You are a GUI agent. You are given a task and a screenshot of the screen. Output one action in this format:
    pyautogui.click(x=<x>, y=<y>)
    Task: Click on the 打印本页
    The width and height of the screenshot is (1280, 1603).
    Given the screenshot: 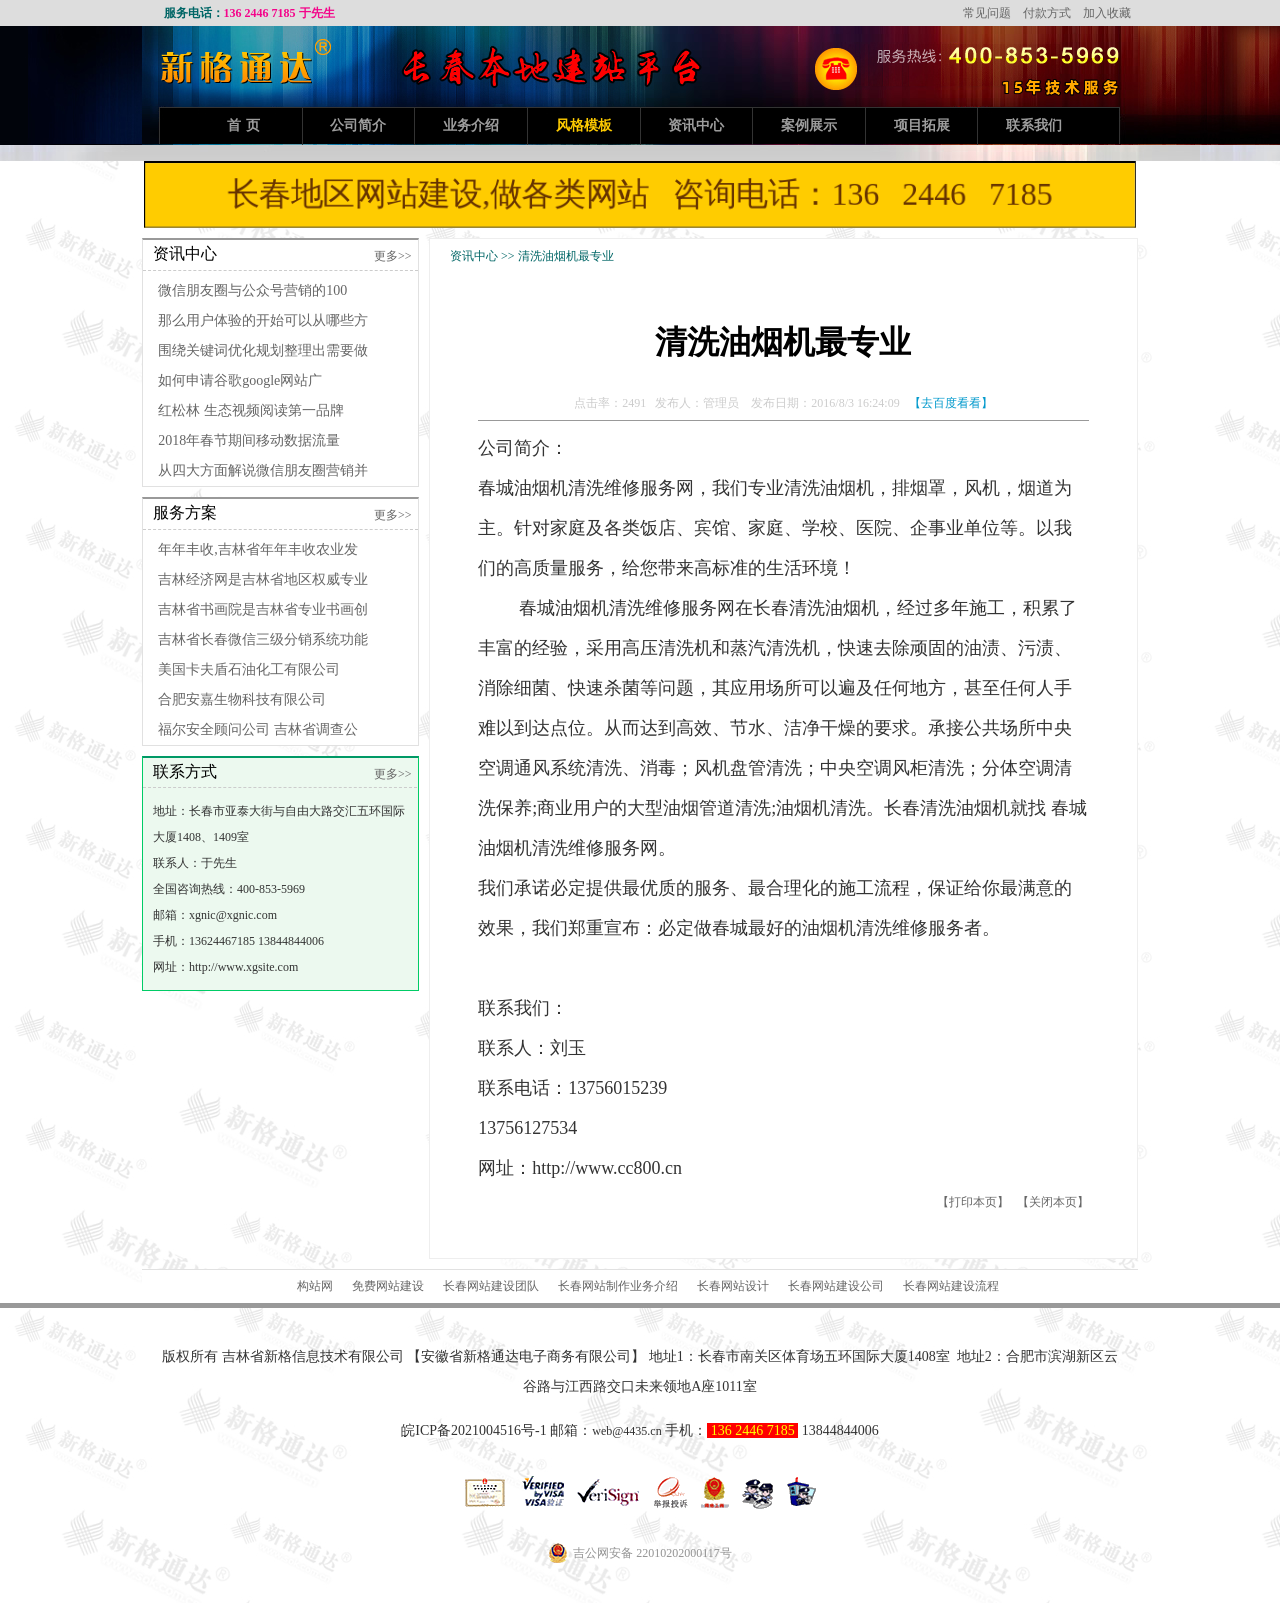 What is the action you would take?
    pyautogui.click(x=973, y=1202)
    